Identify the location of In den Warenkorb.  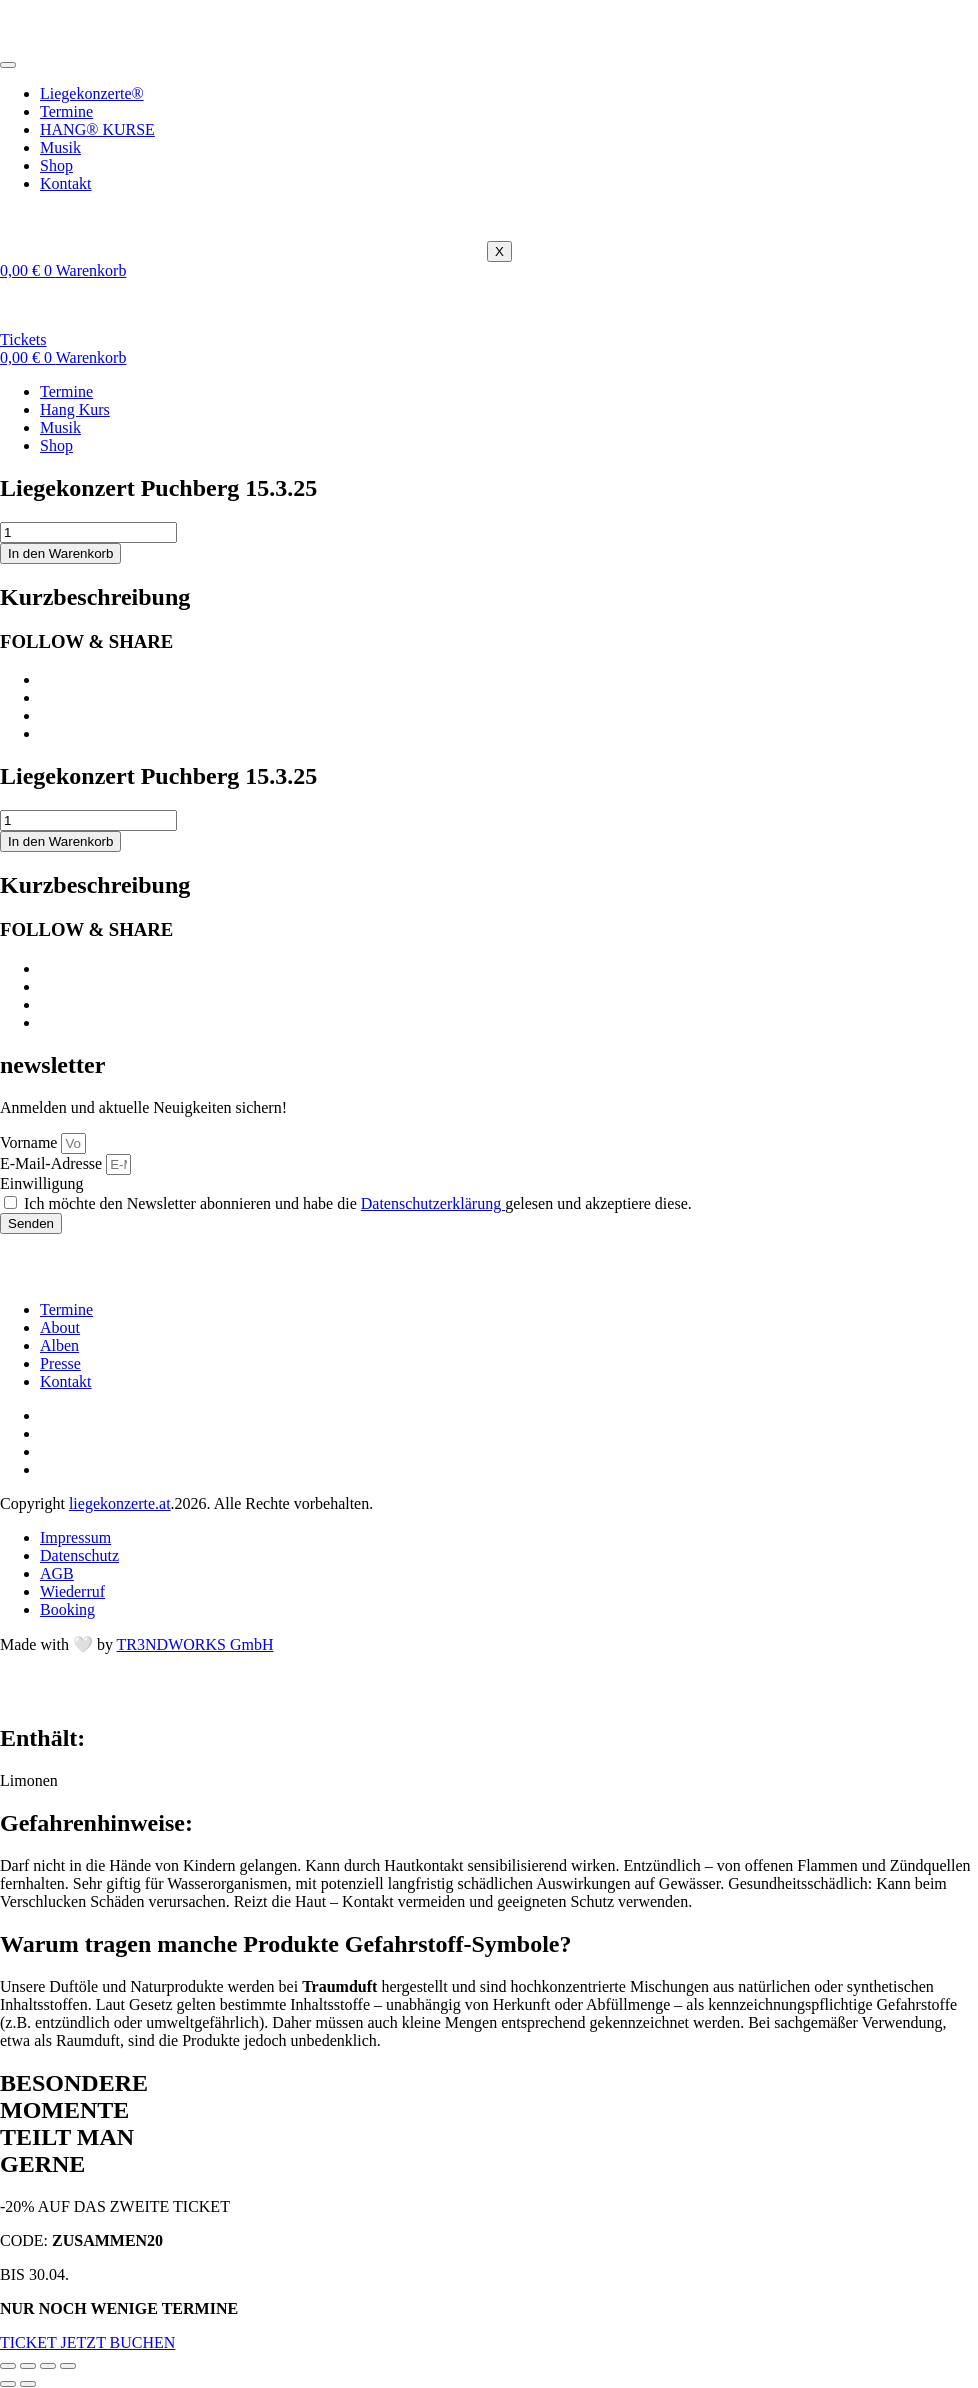
(60, 553).